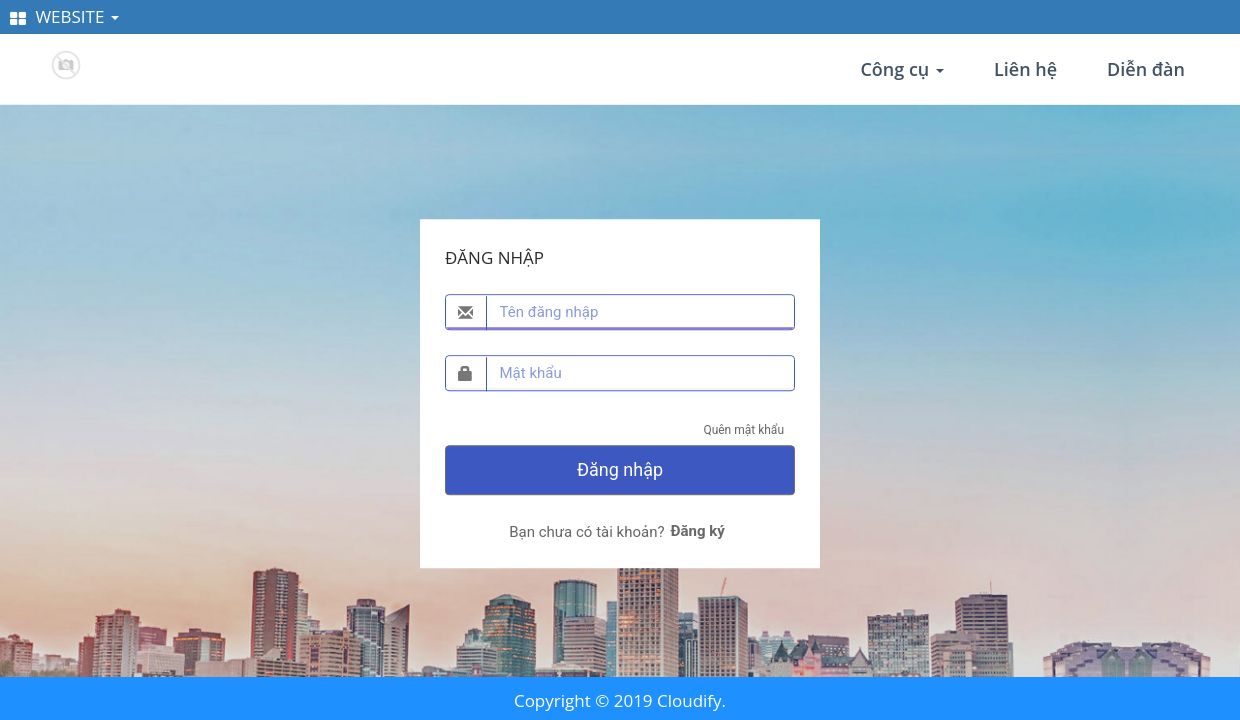  What do you see at coordinates (64, 16) in the screenshot?
I see `WEBSITE` at bounding box center [64, 16].